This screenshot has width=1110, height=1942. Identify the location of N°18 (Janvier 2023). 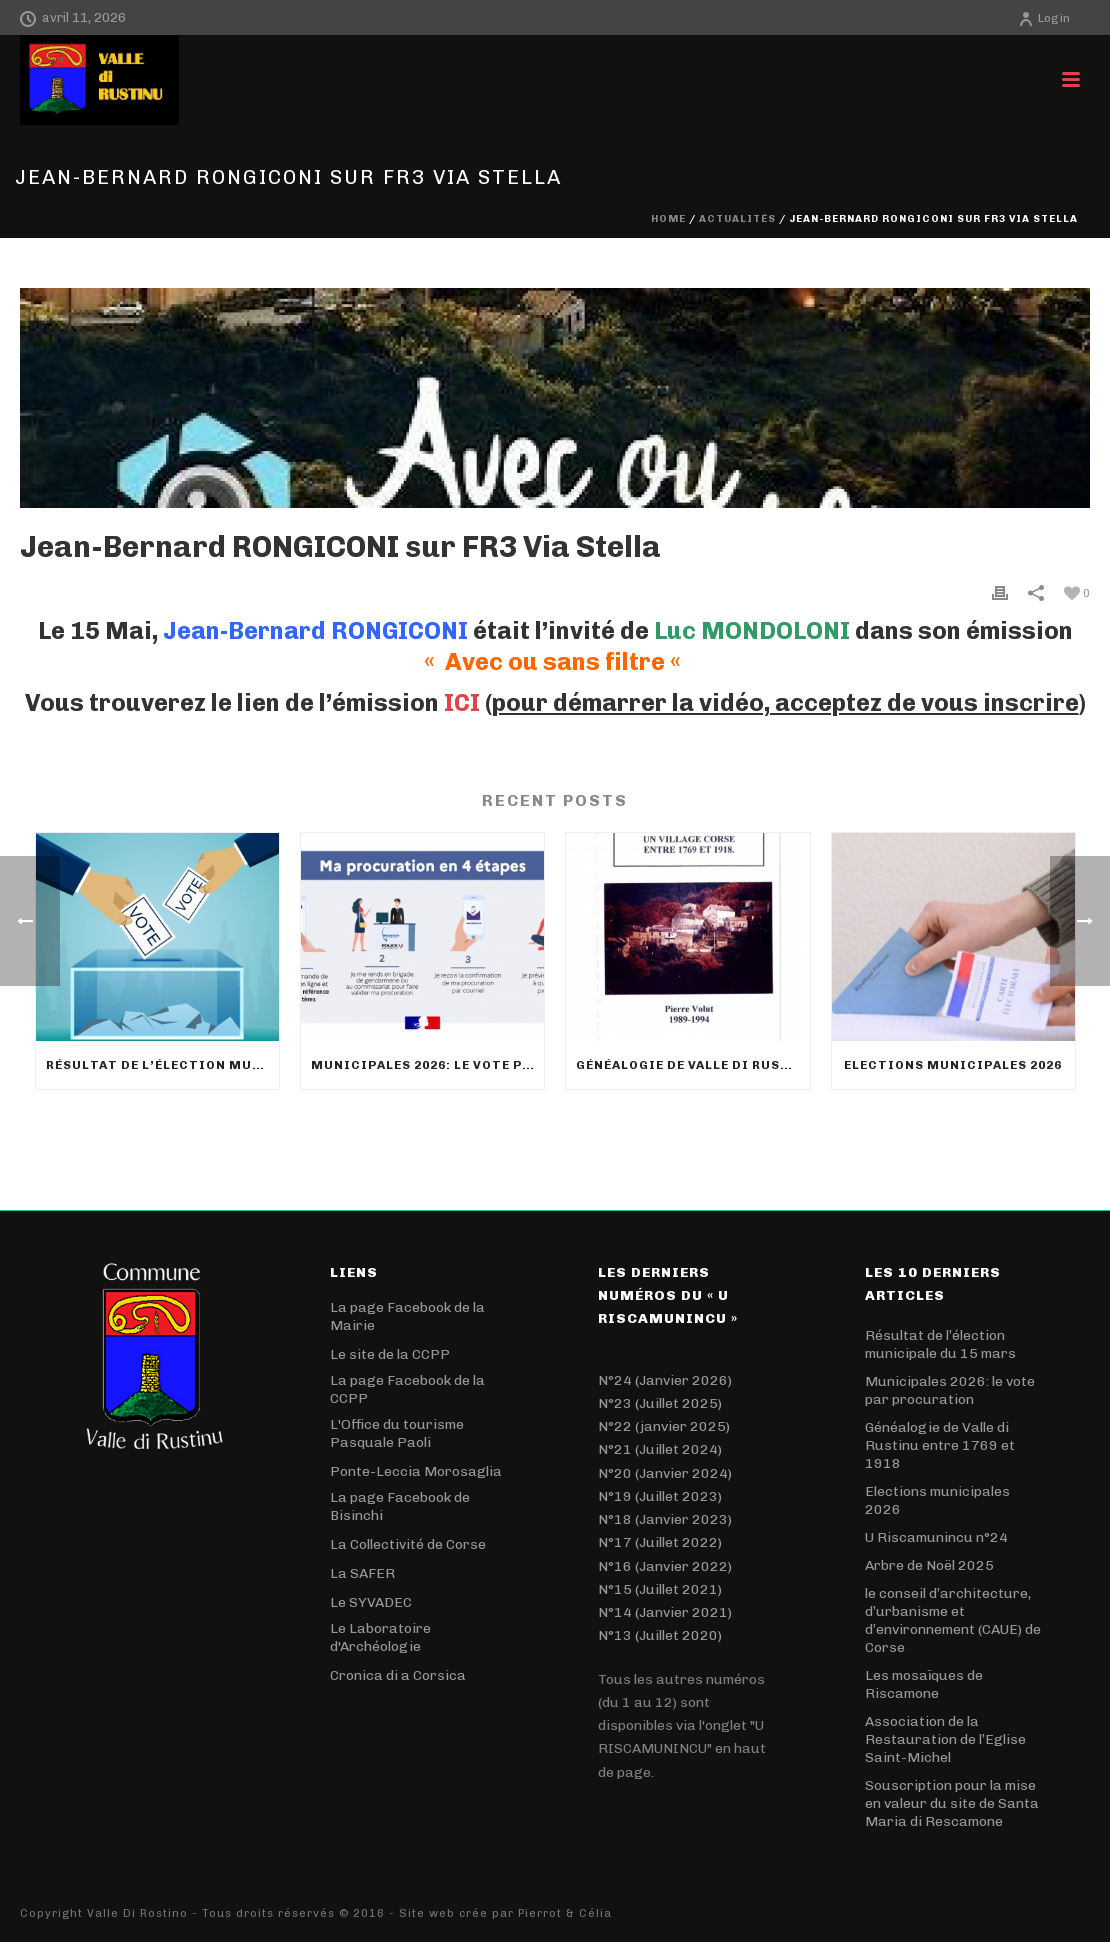
(665, 1519).